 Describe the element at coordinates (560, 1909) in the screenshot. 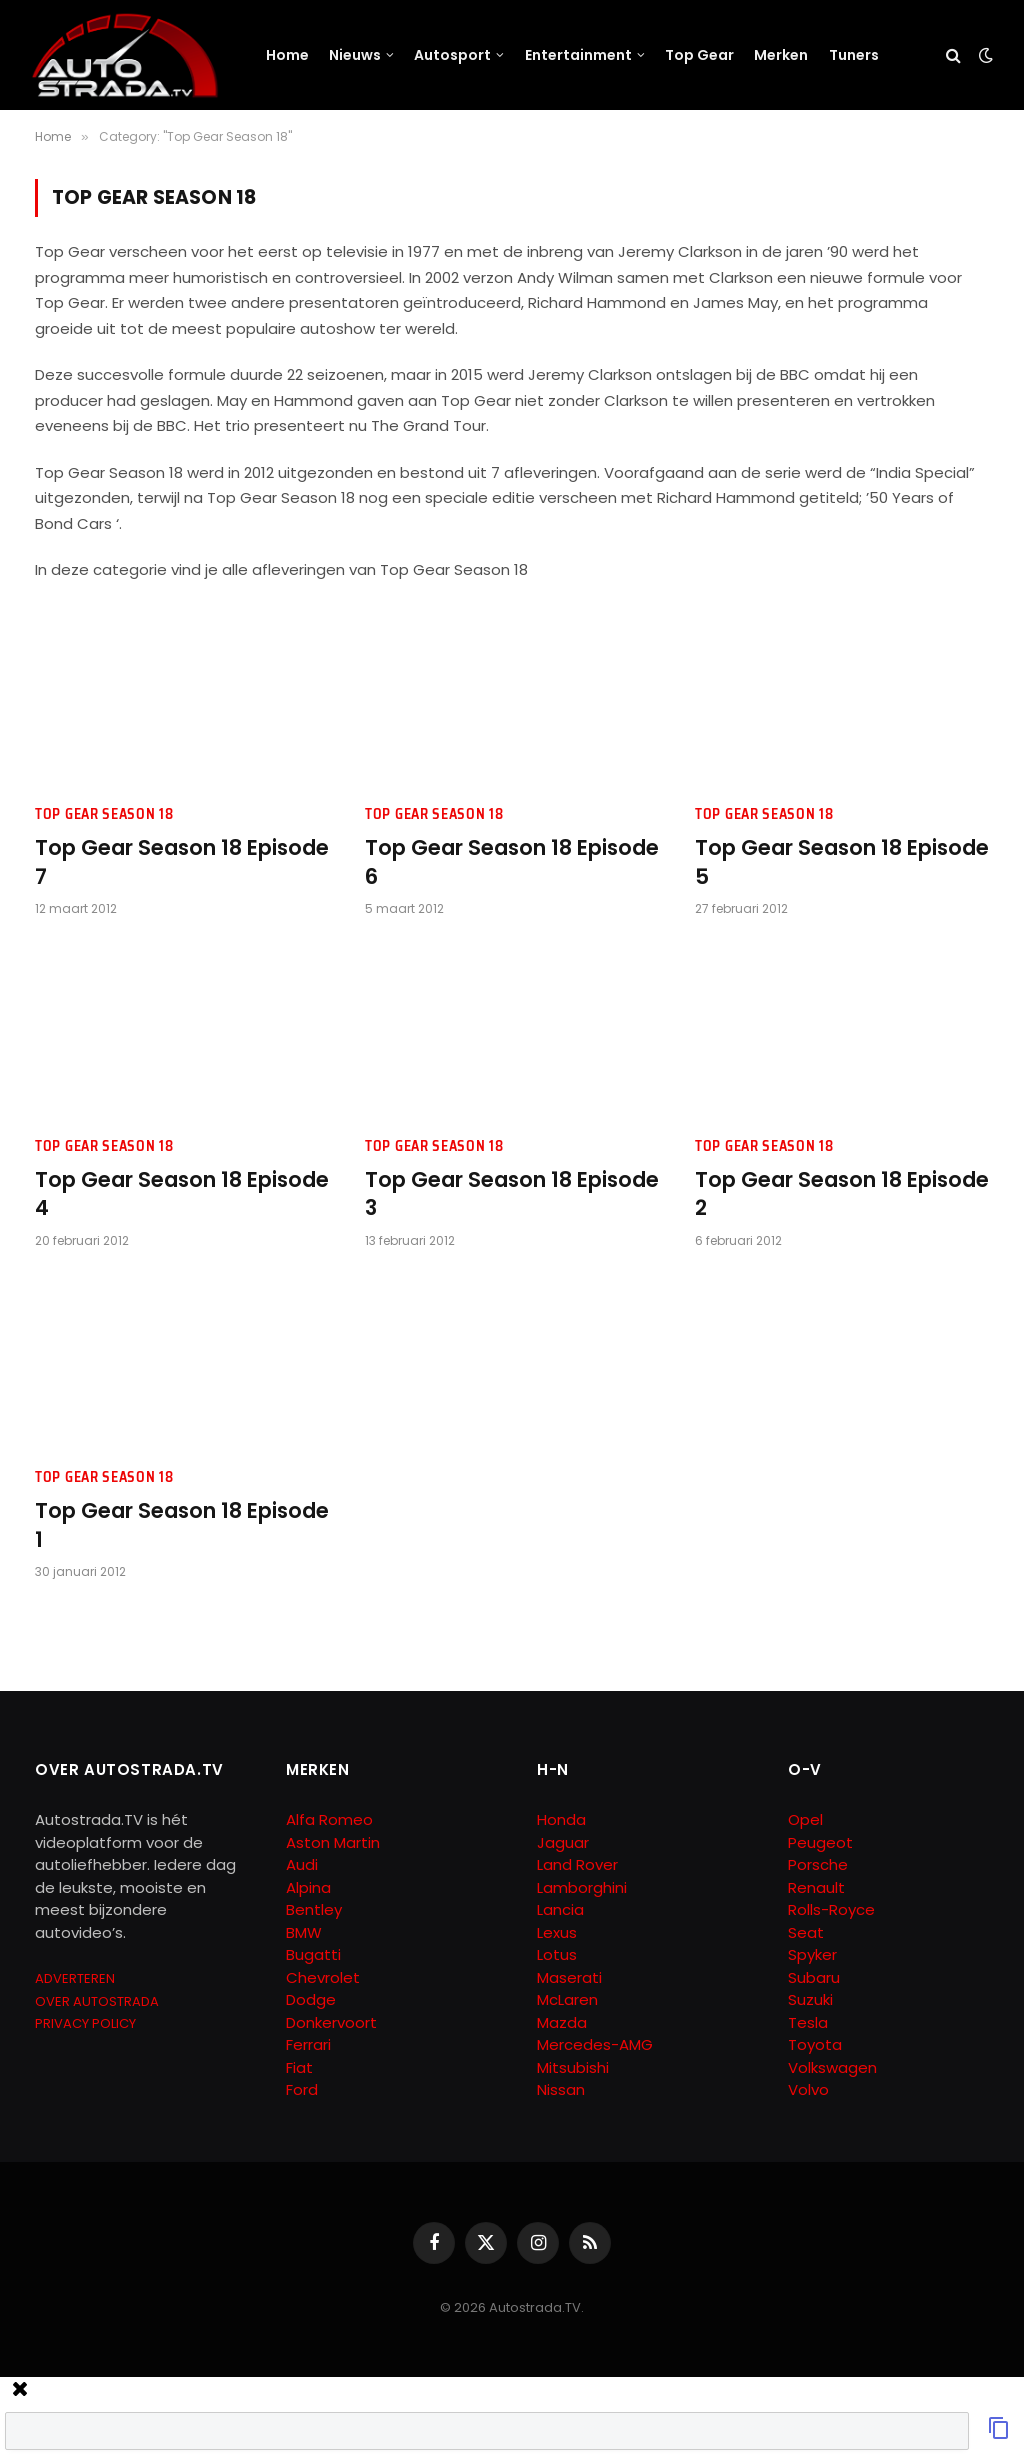

I see `Lancia` at that location.